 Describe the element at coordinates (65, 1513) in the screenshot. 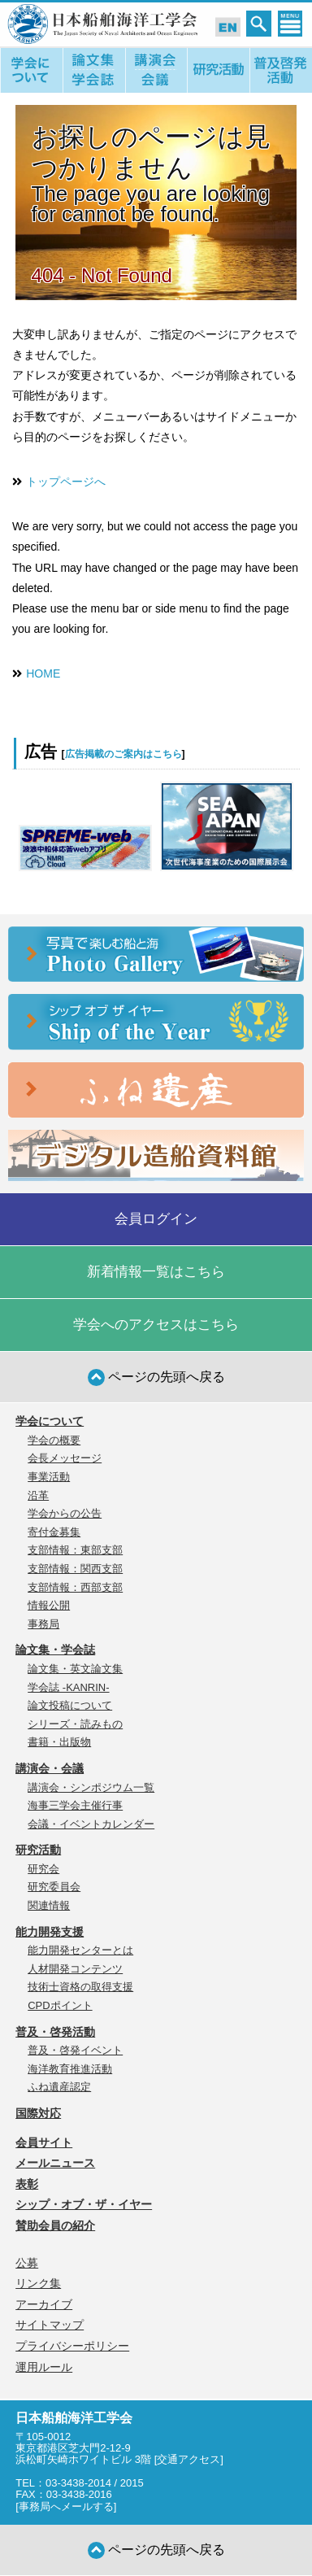

I see `学会からの公告` at that location.